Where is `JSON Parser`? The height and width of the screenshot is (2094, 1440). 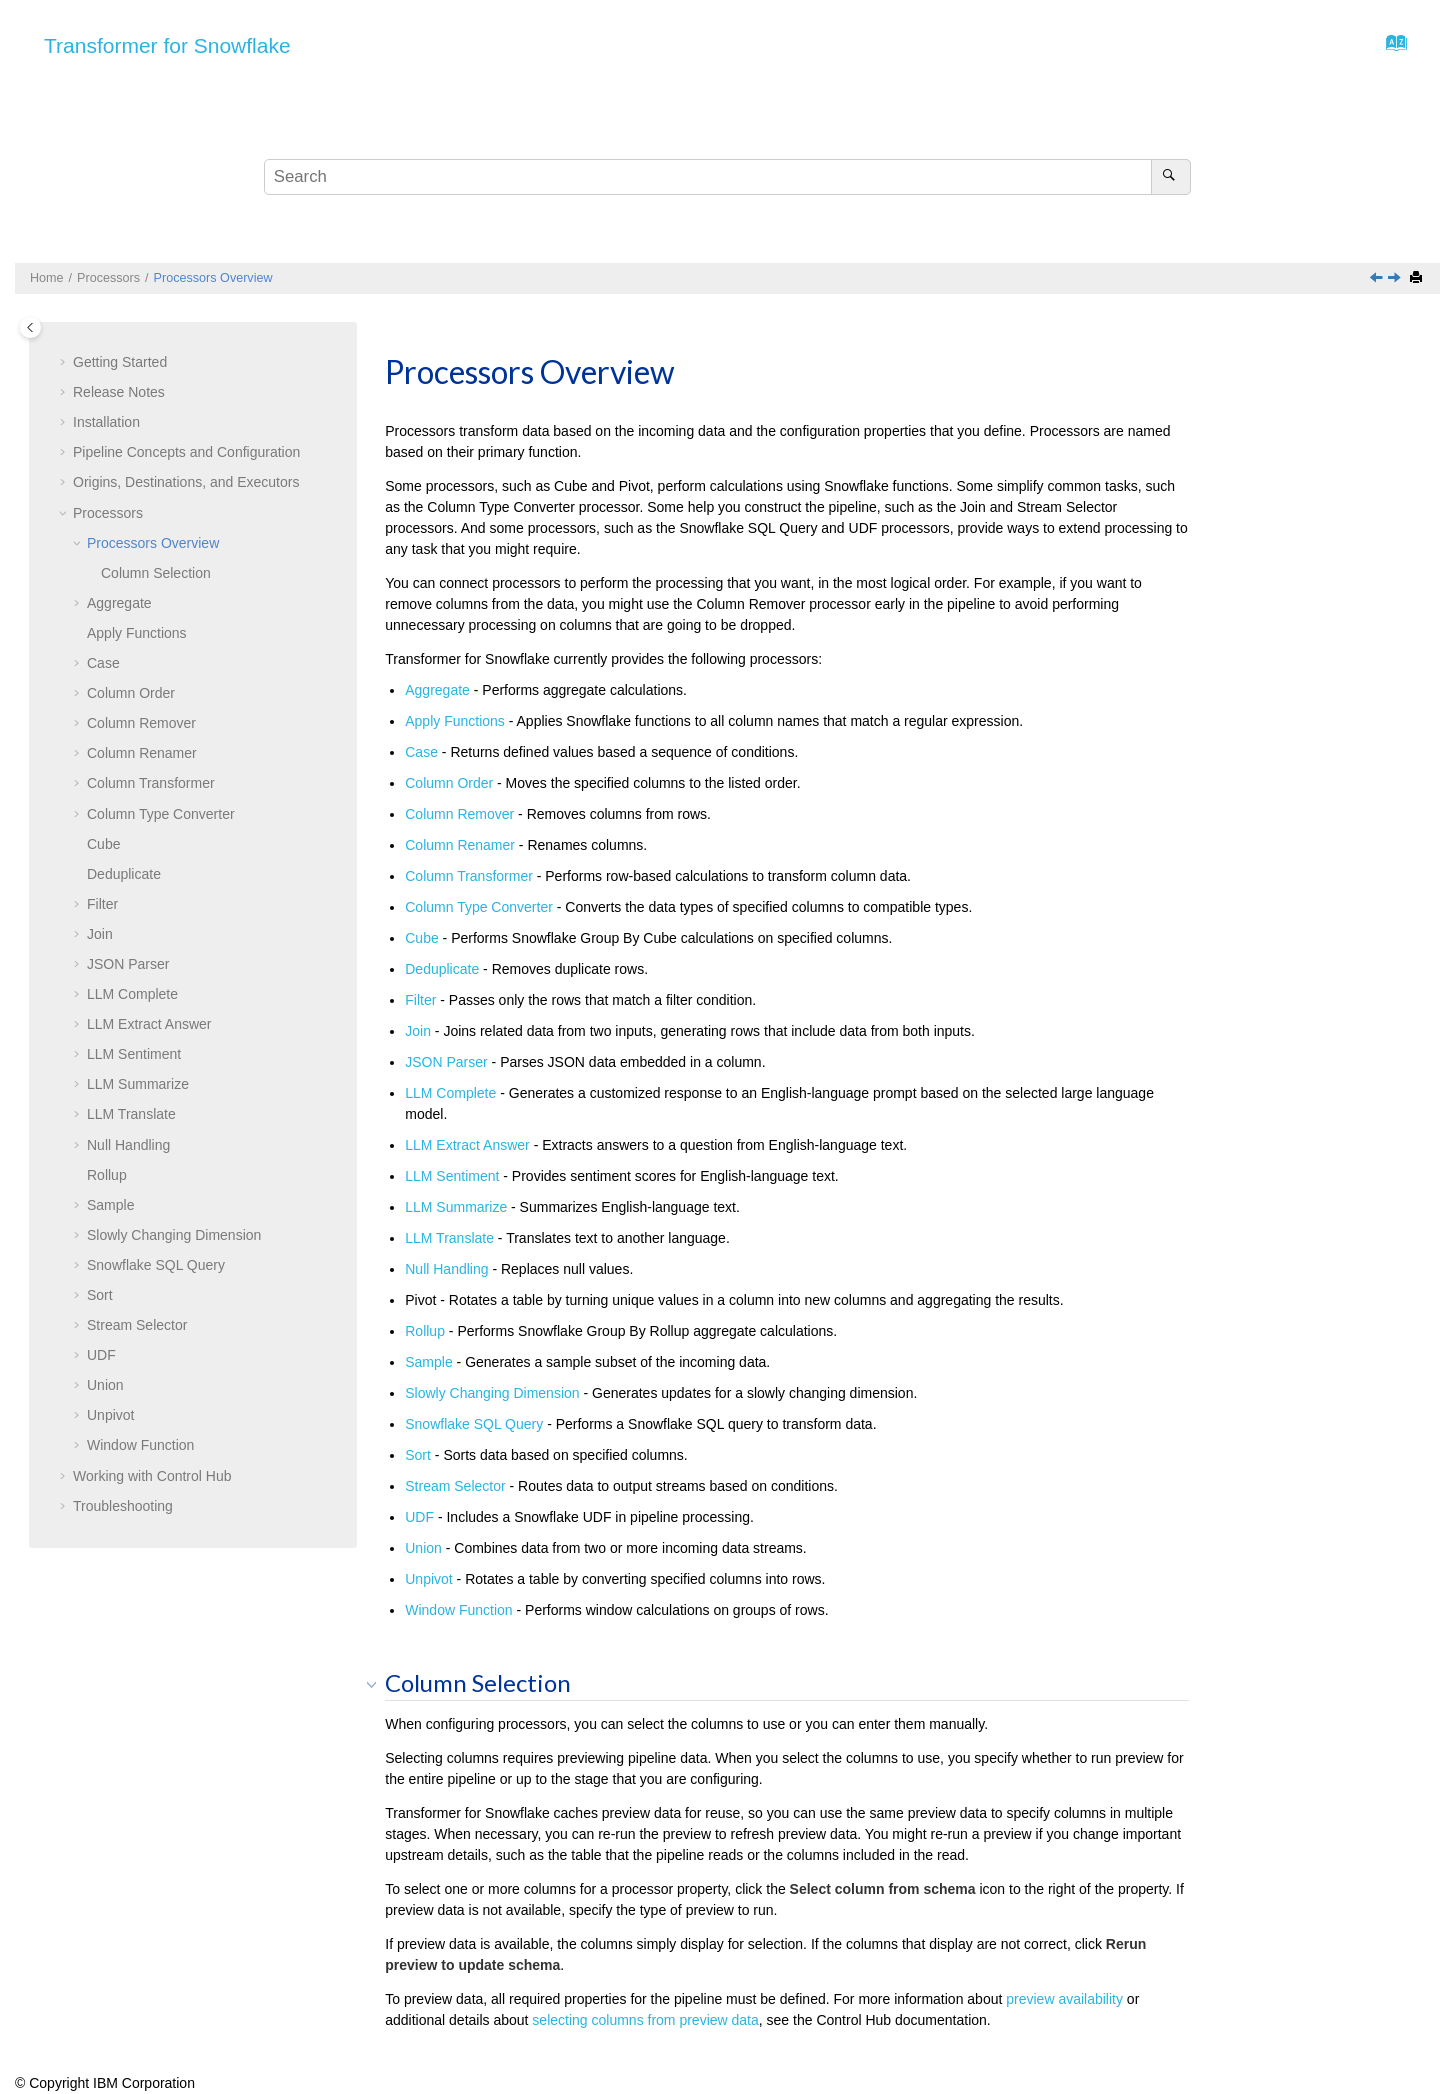 JSON Parser is located at coordinates (128, 964).